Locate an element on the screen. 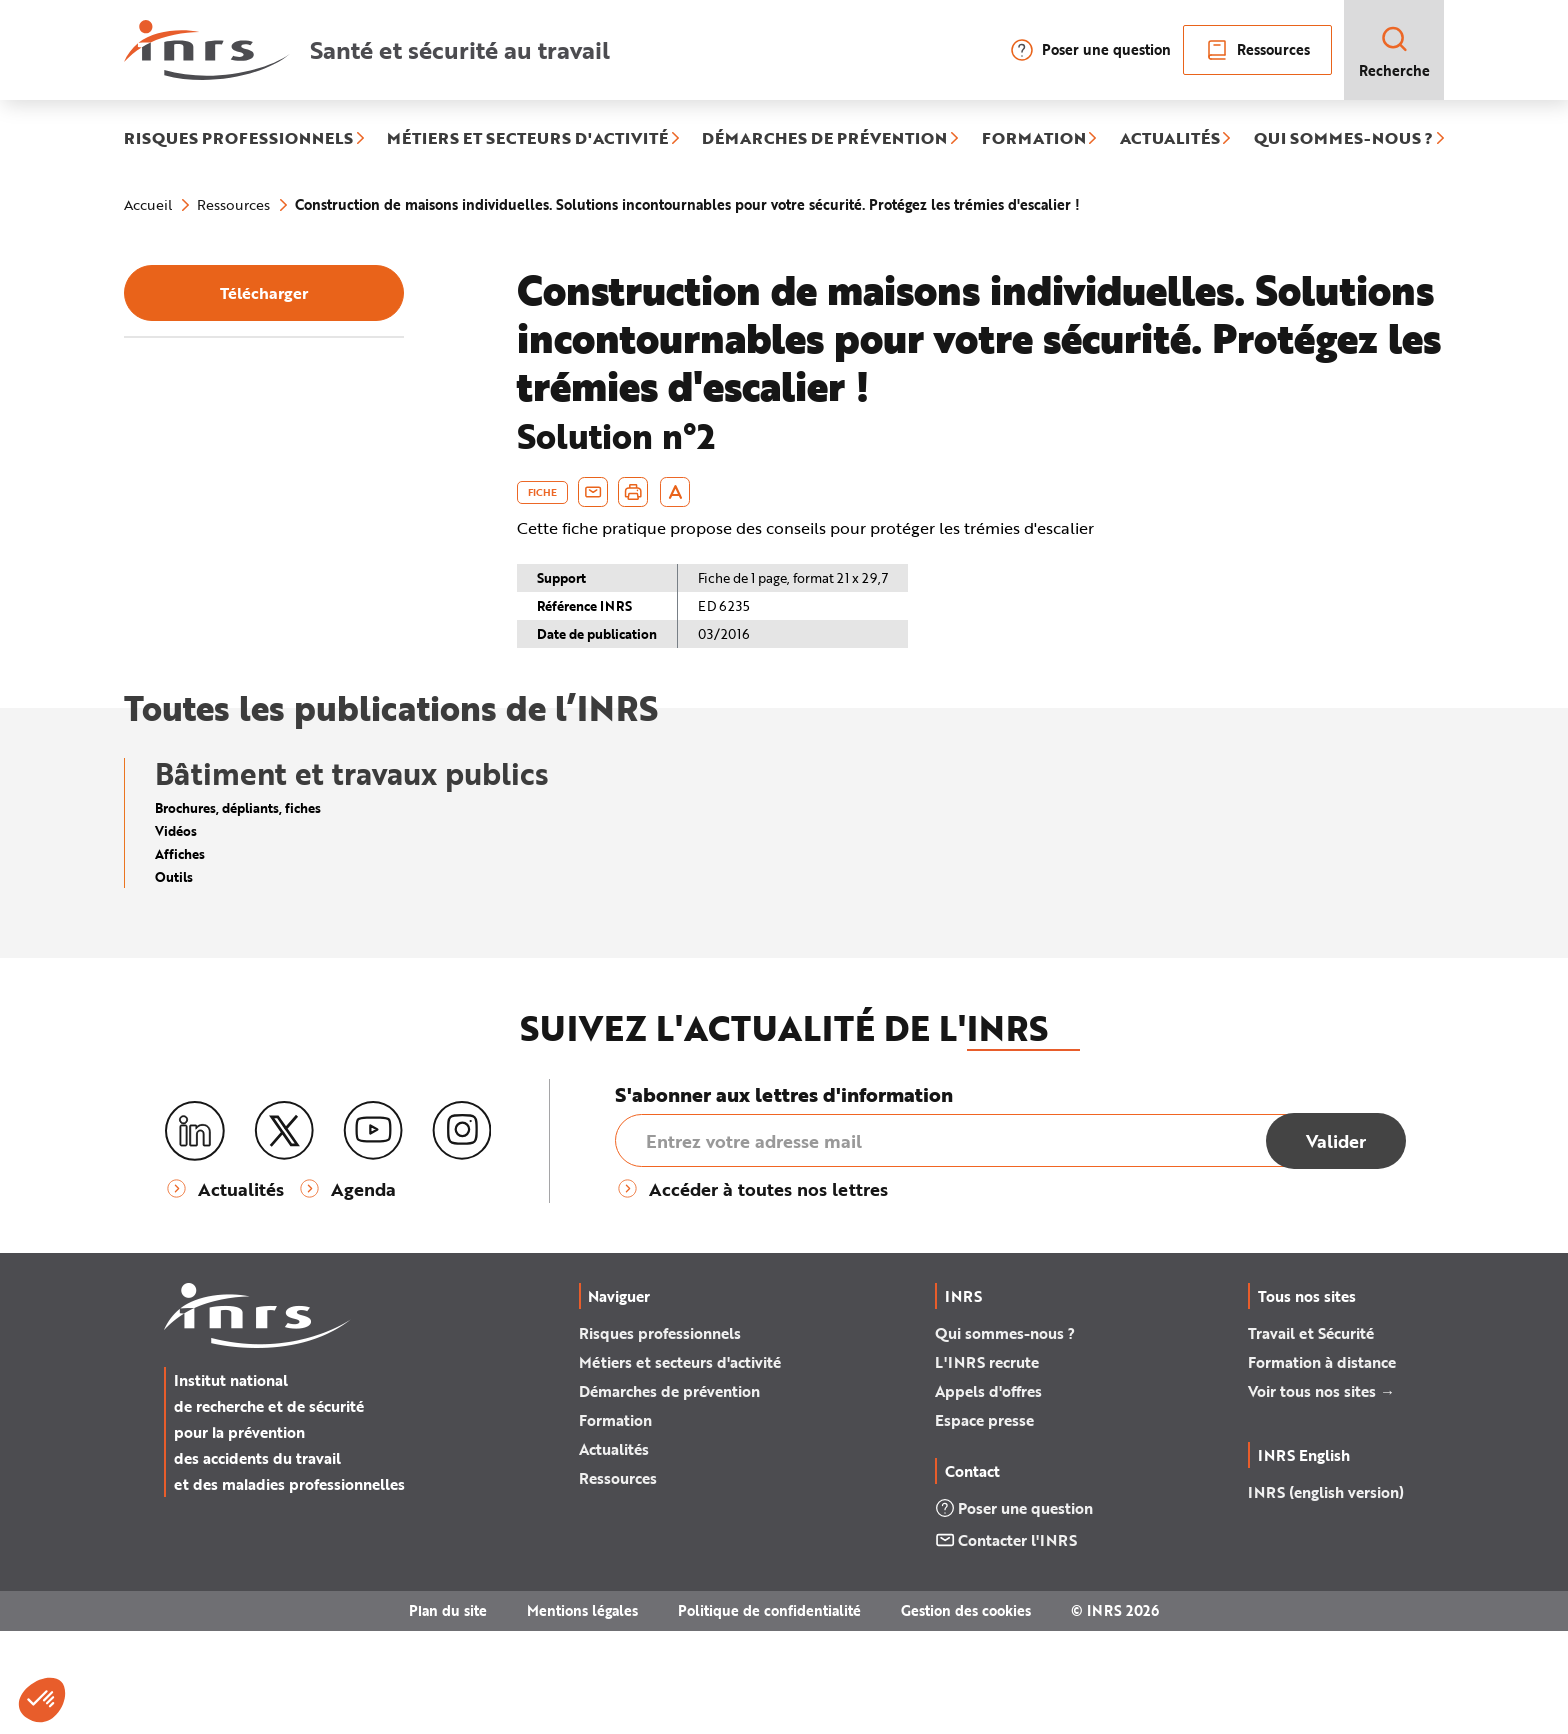 The image size is (1568, 1734). ACTUALITÉS is located at coordinates (1170, 139).